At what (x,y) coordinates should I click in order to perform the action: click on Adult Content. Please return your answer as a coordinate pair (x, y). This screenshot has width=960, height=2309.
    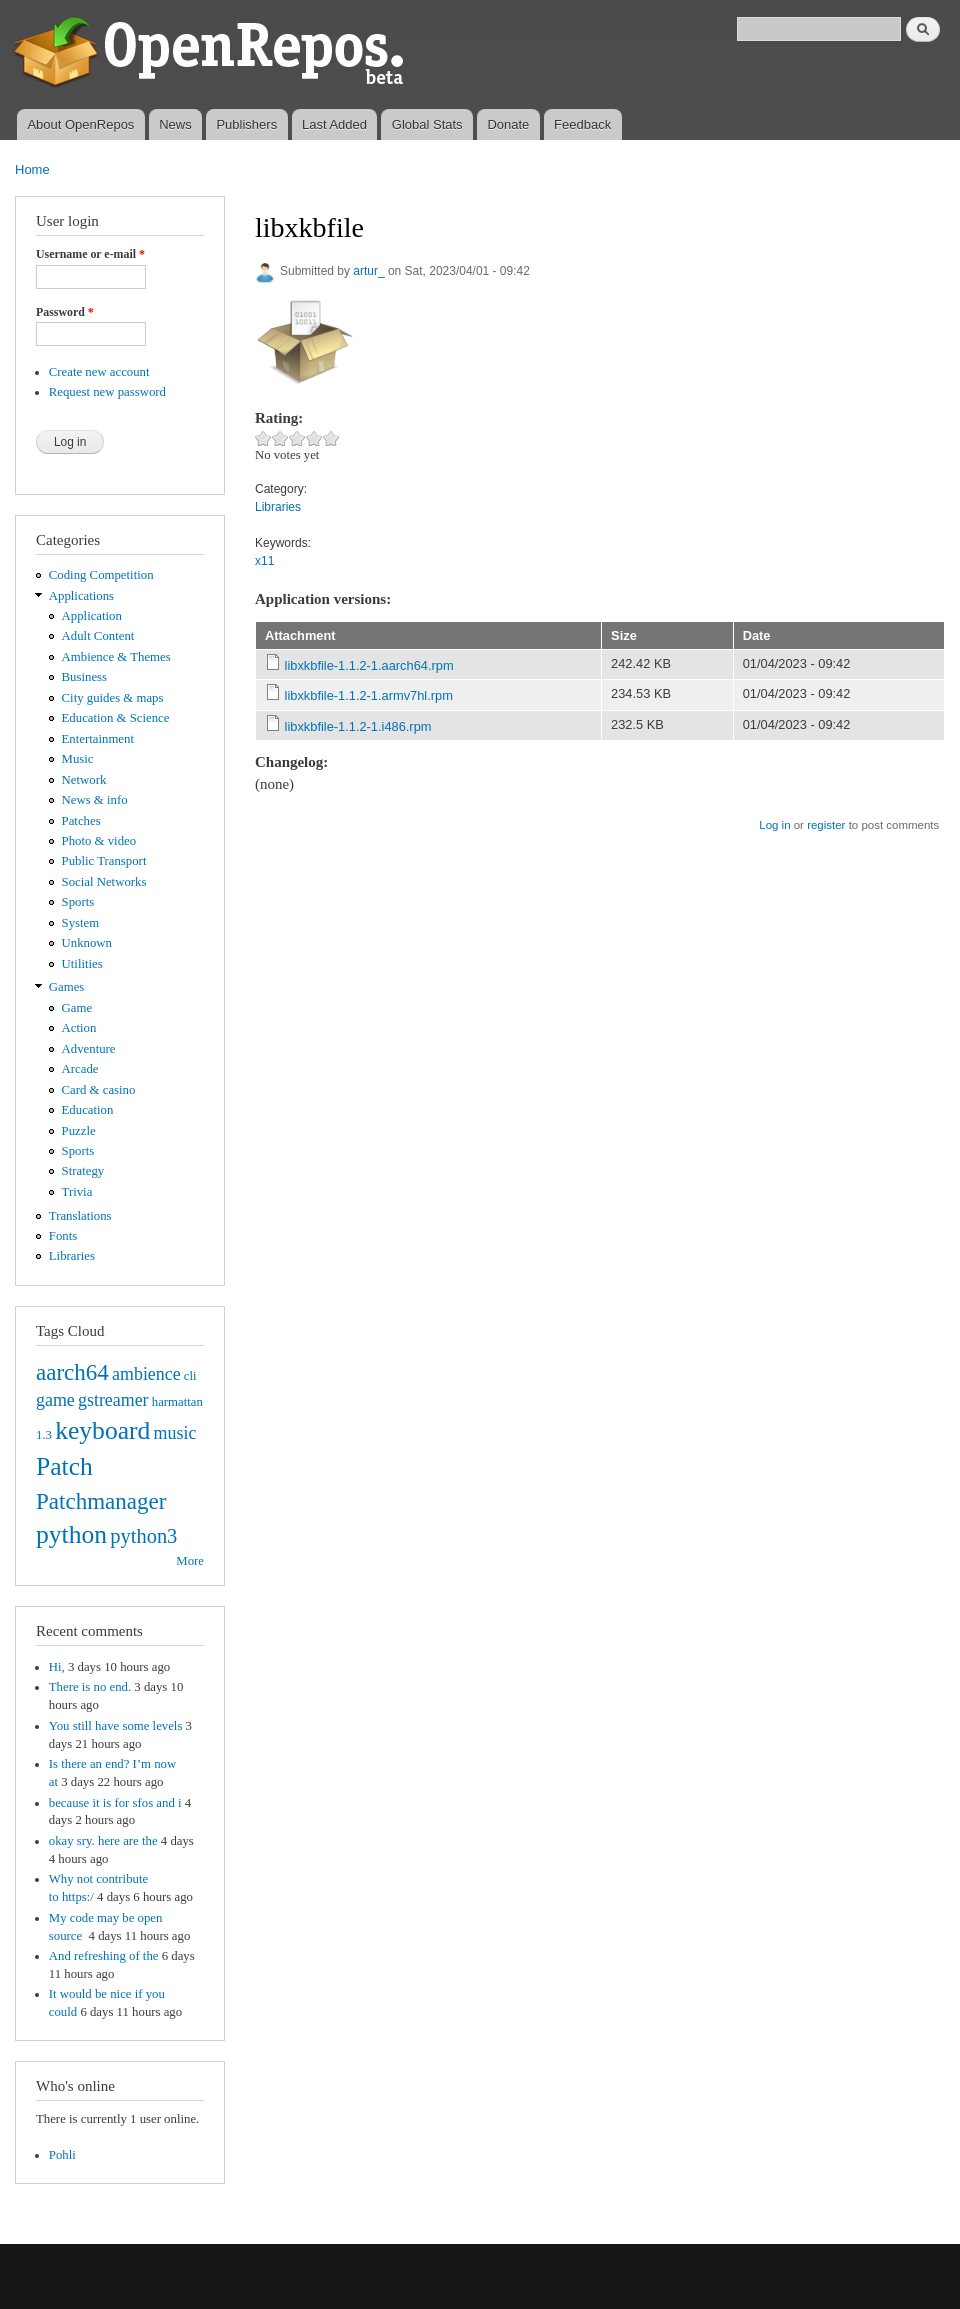
    Looking at the image, I should click on (98, 636).